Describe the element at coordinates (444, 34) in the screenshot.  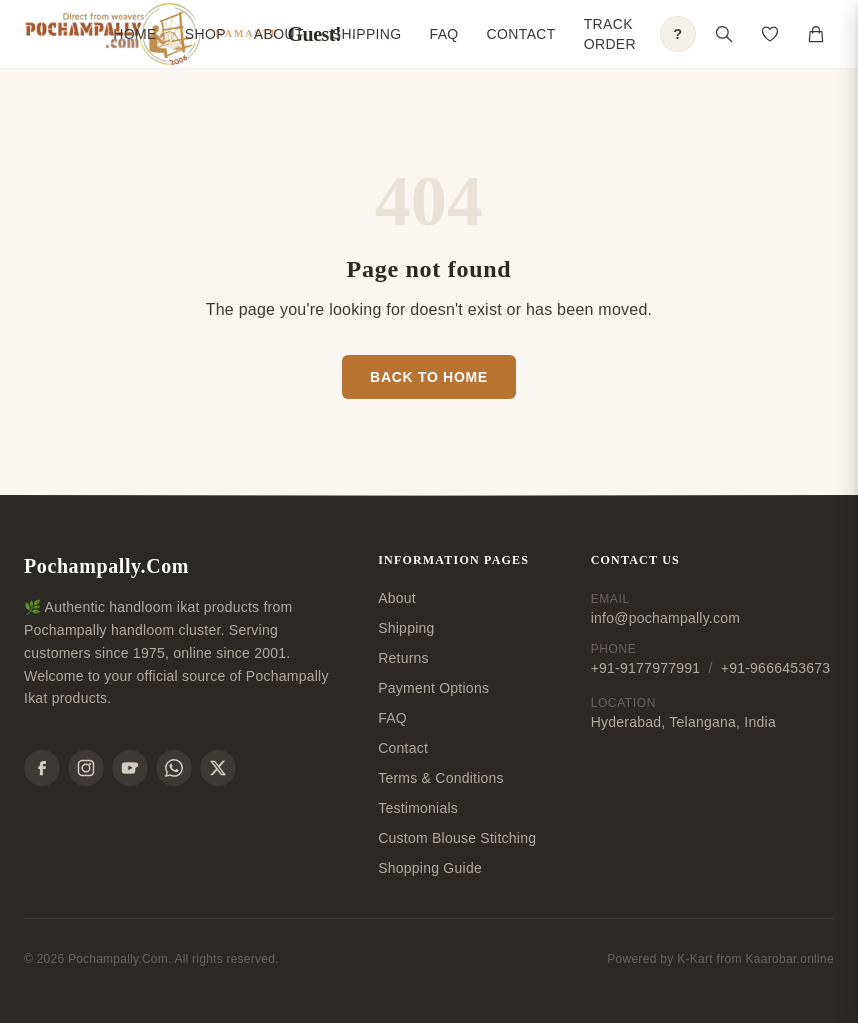
I see `FAQ` at that location.